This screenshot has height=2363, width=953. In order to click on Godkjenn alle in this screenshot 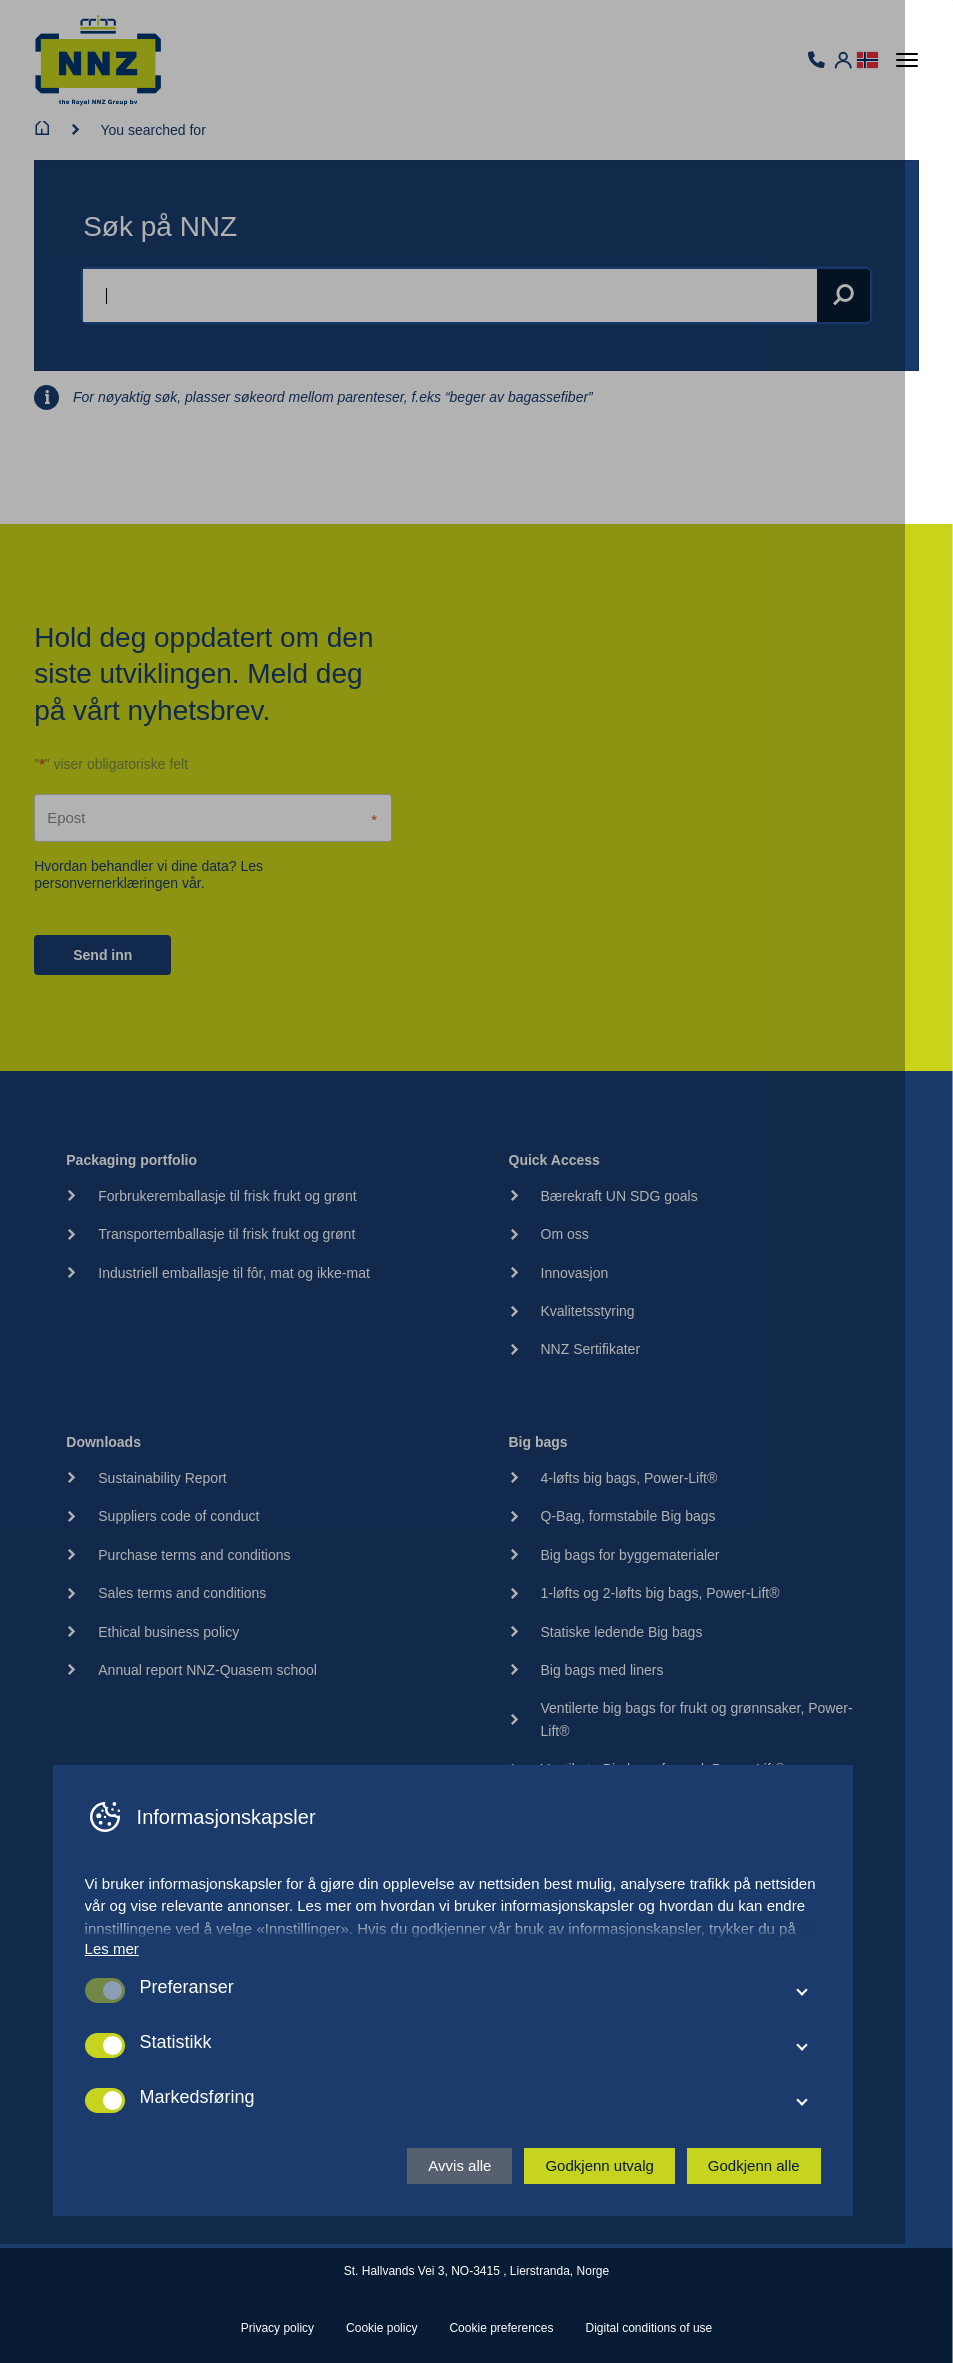, I will do `click(778, 2282)`.